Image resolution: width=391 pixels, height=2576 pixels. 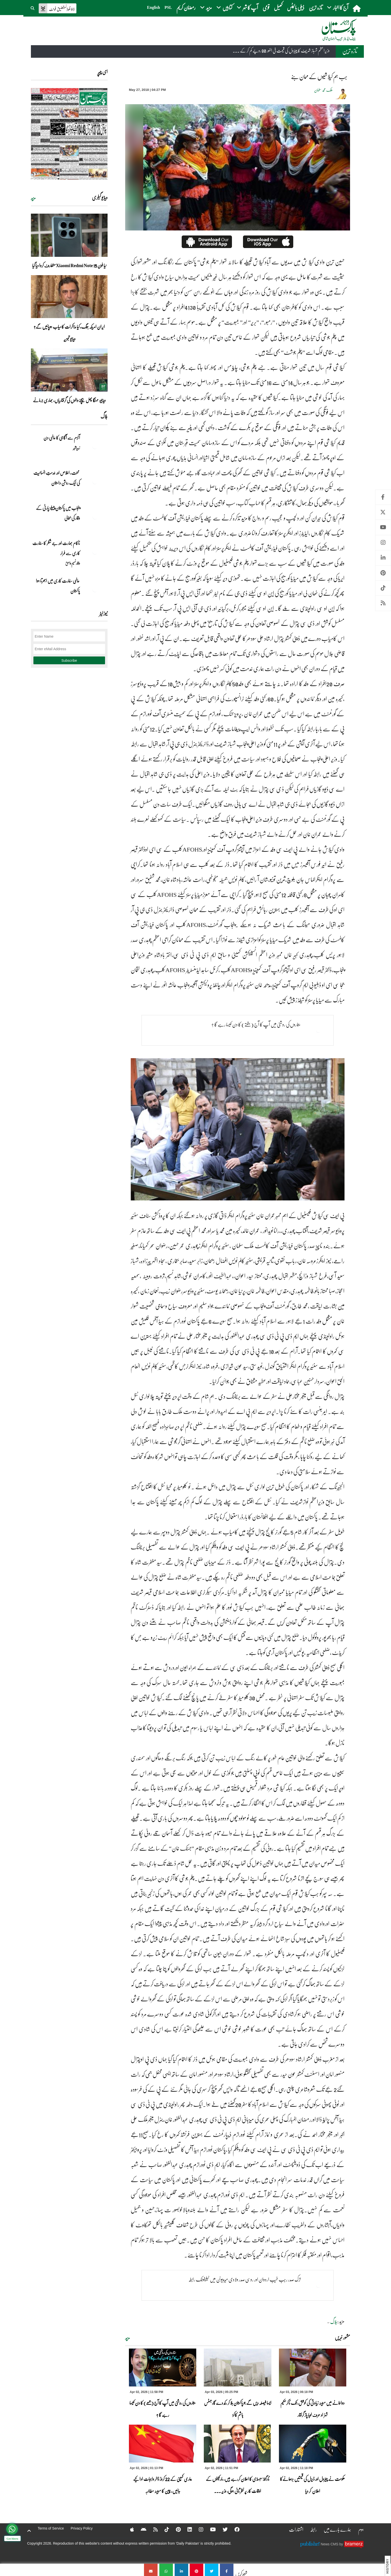 What do you see at coordinates (186, 2529) in the screenshot?
I see `[Linkedin]` at bounding box center [186, 2529].